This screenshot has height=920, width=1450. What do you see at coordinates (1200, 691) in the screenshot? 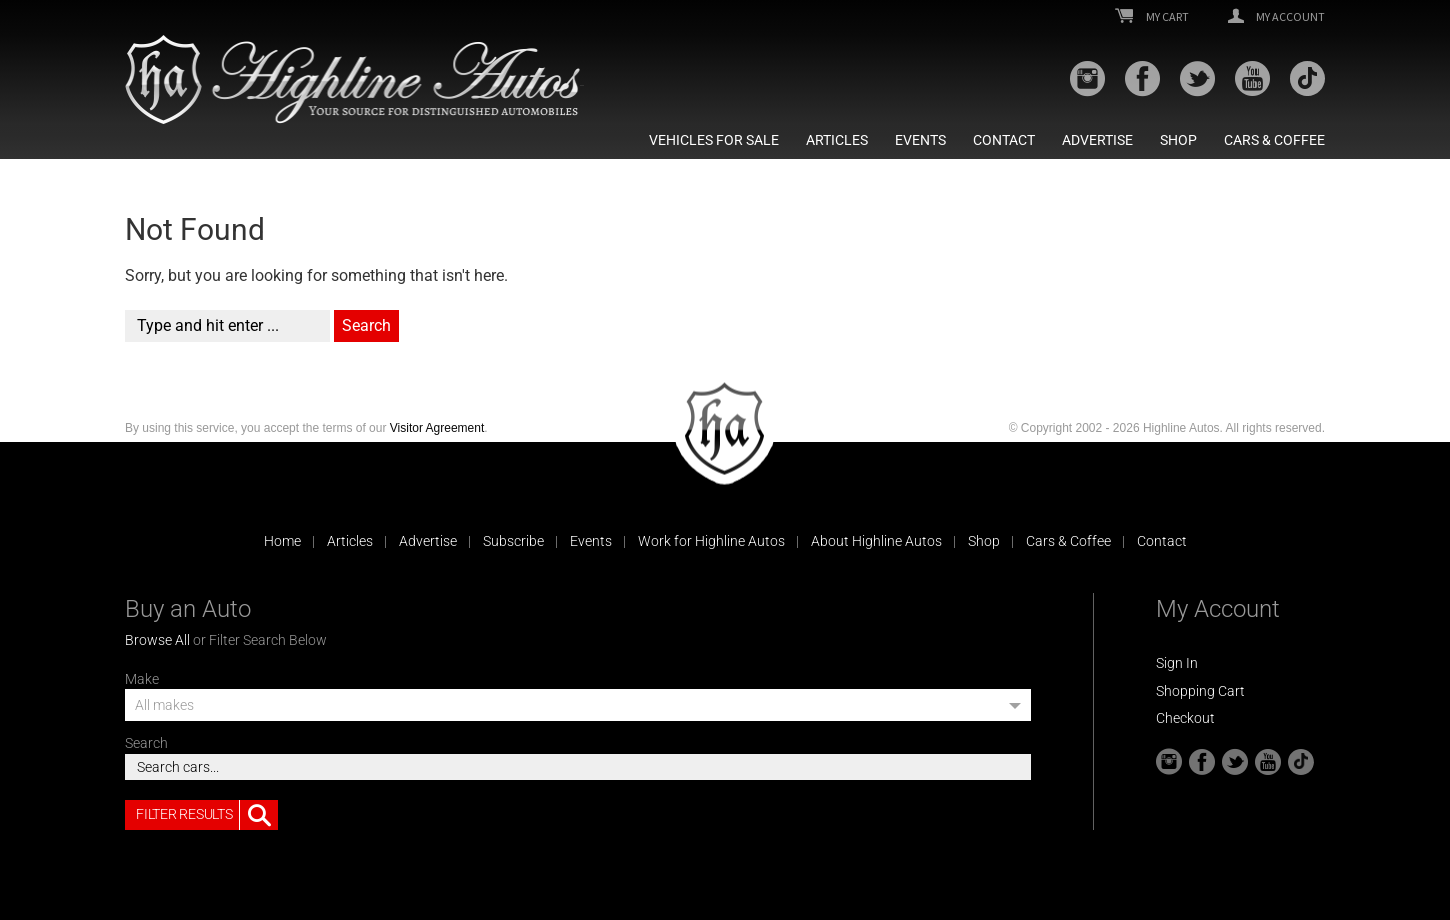
I see `Shopping Cart` at bounding box center [1200, 691].